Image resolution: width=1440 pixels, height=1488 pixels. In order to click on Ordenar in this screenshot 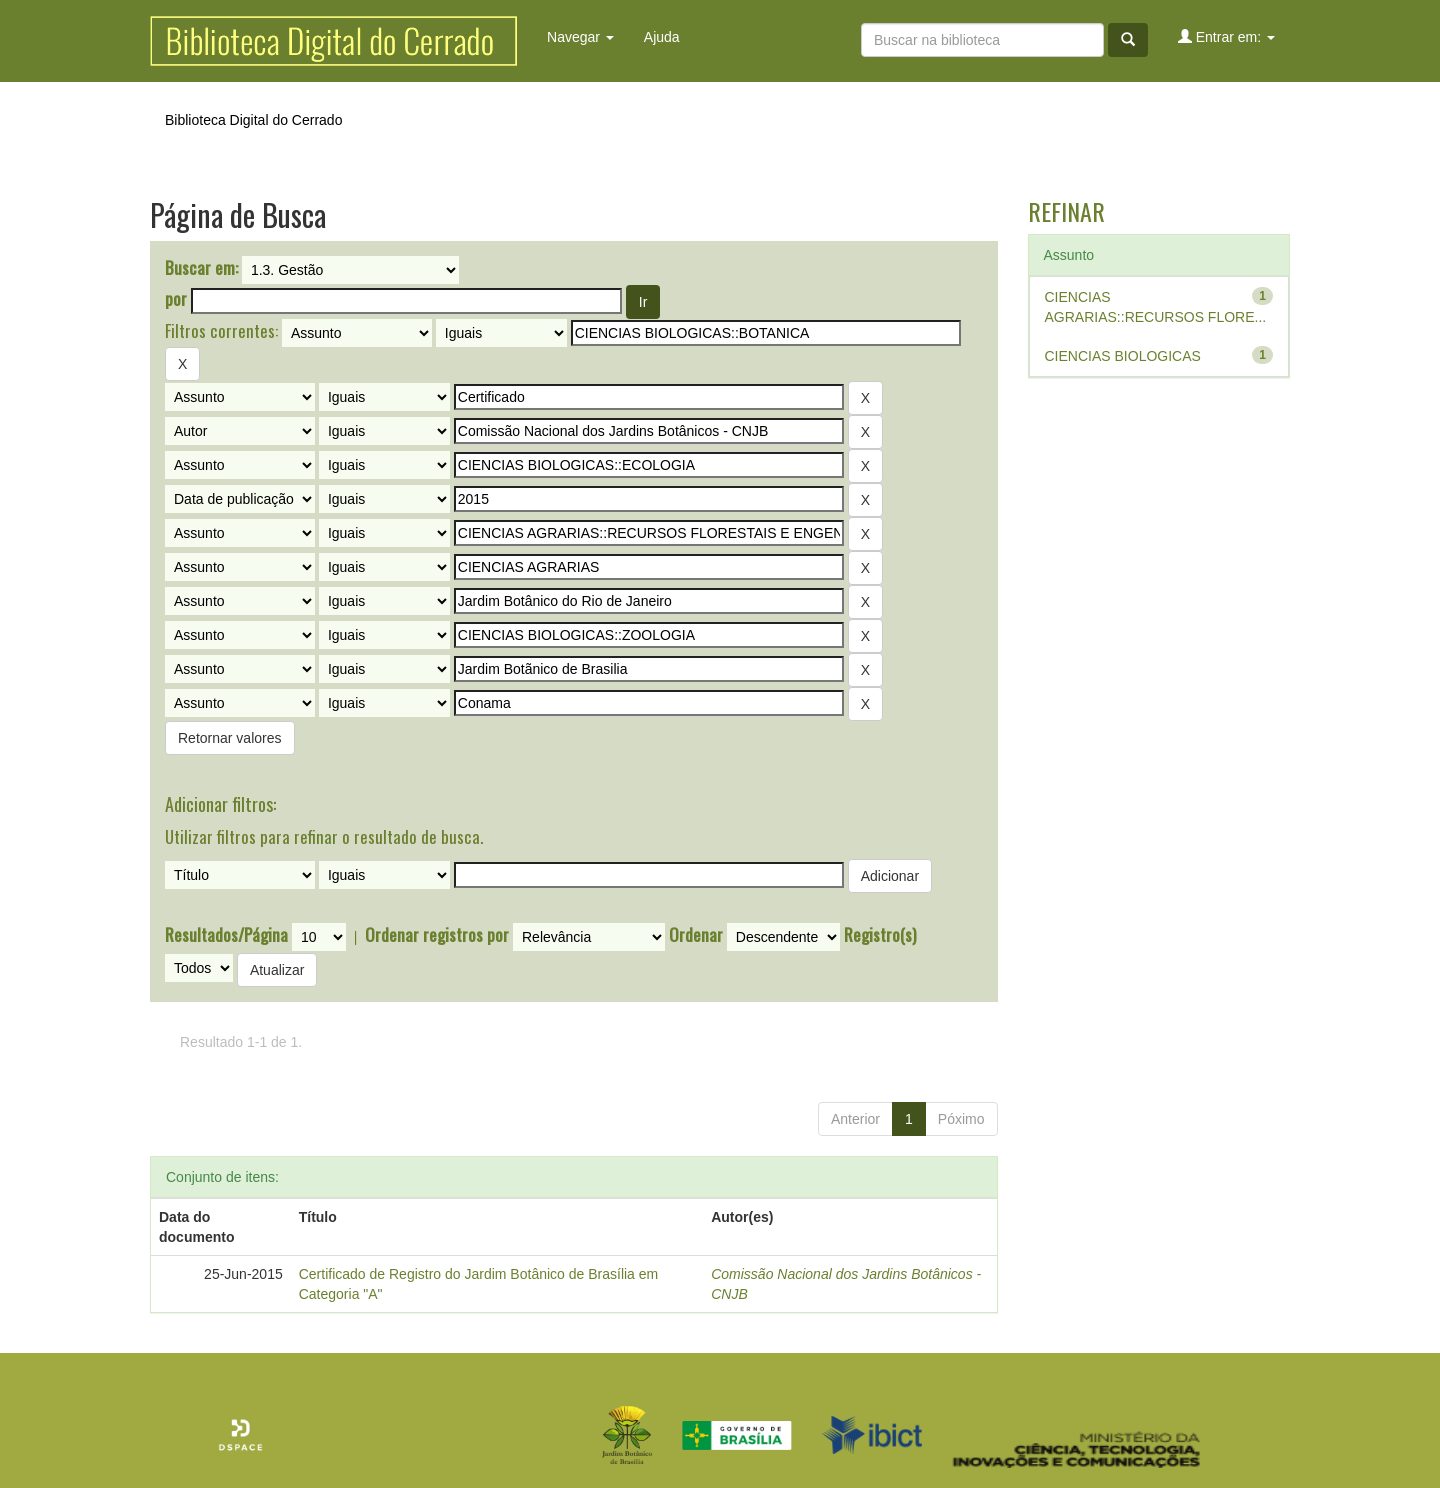, I will do `click(696, 935)`.